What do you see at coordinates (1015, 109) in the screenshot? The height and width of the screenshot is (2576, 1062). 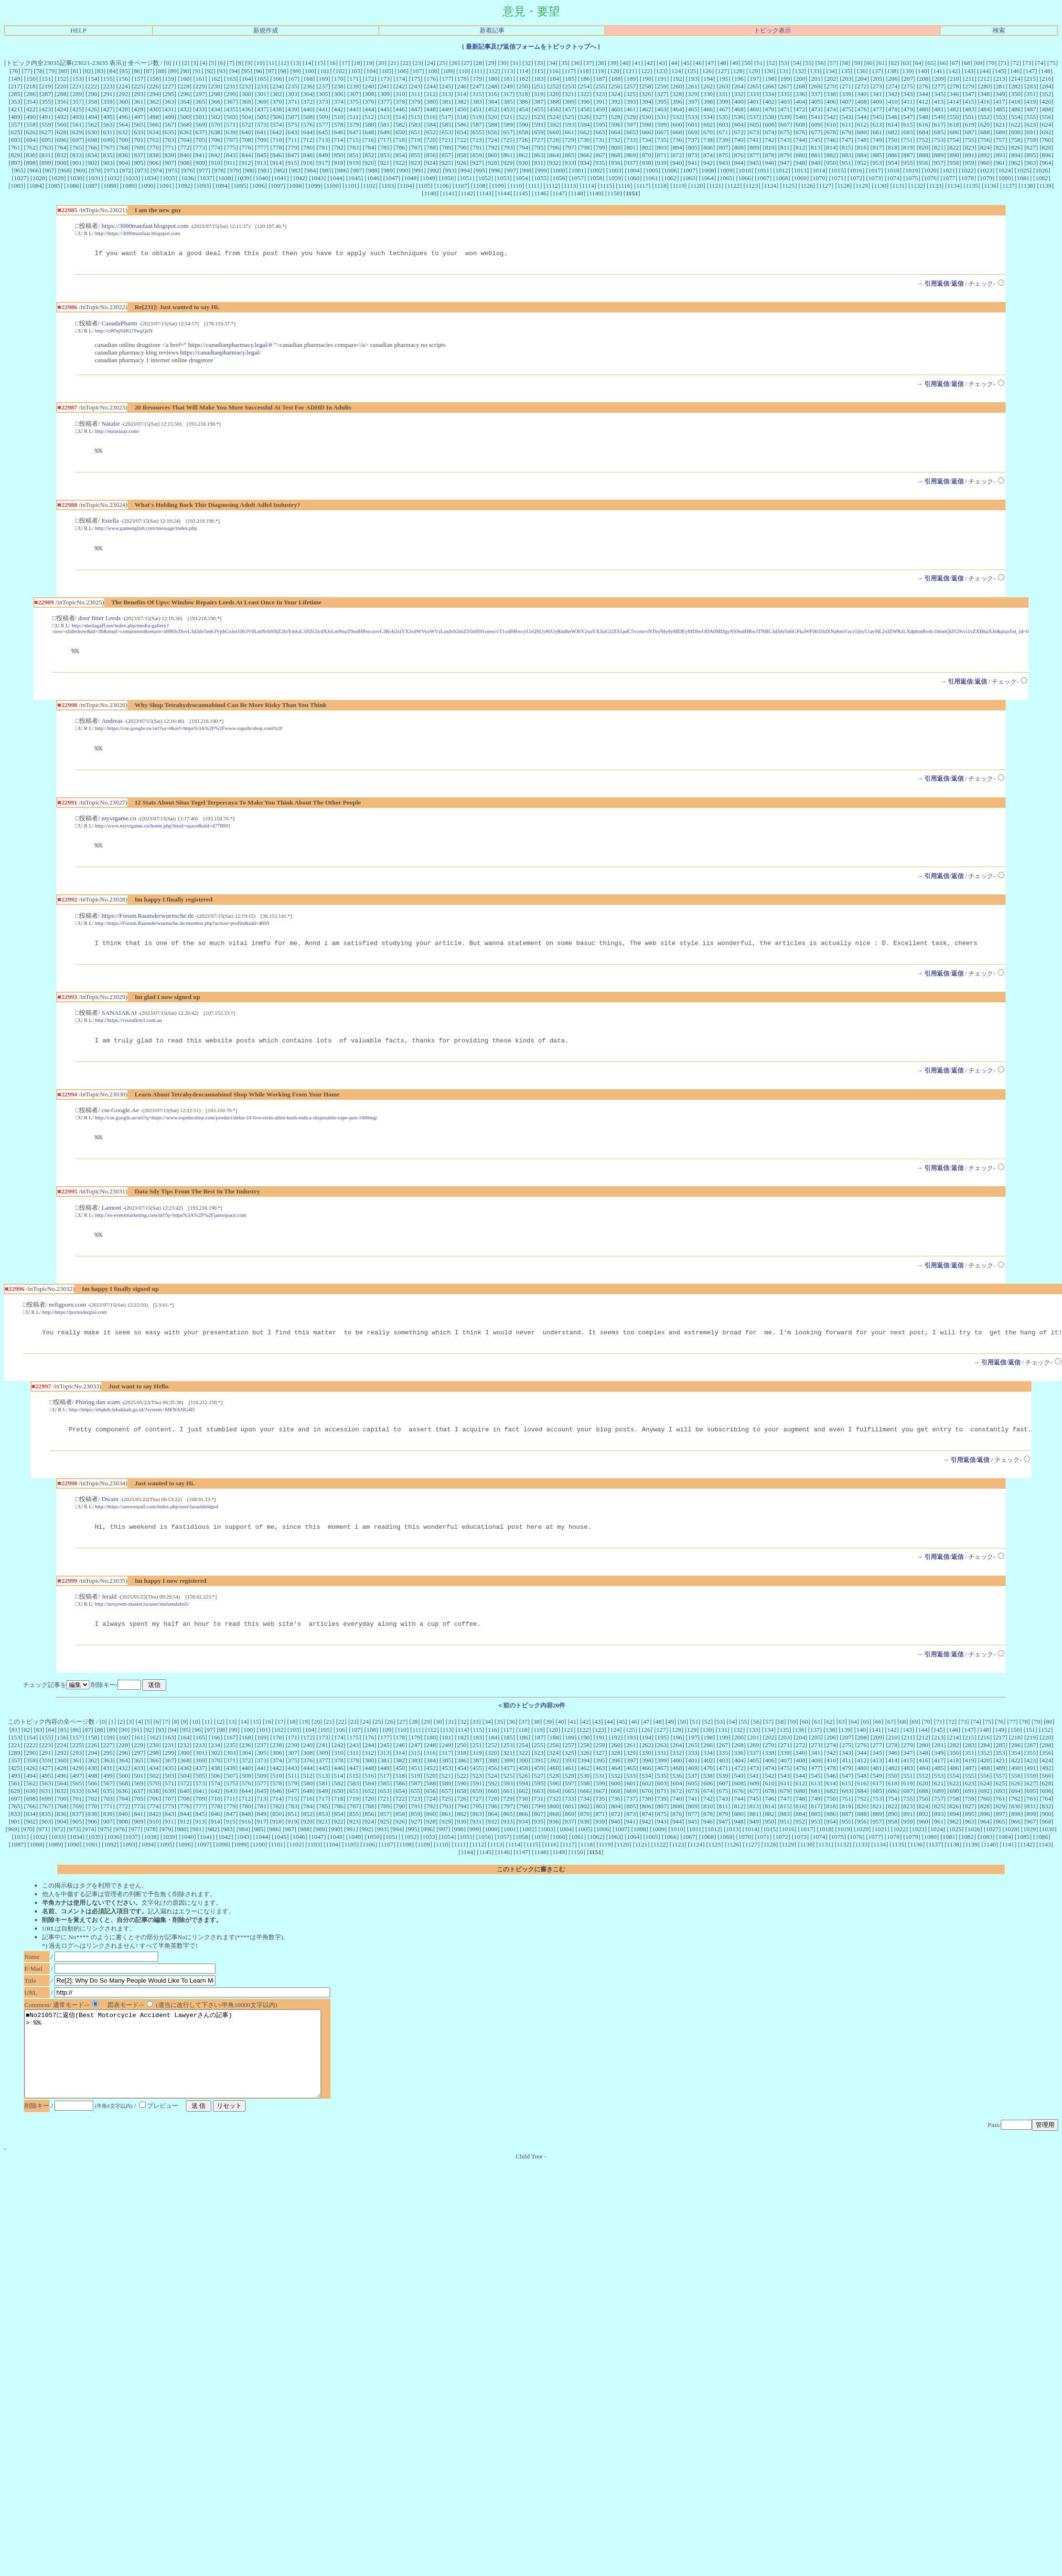 I see `486` at bounding box center [1015, 109].